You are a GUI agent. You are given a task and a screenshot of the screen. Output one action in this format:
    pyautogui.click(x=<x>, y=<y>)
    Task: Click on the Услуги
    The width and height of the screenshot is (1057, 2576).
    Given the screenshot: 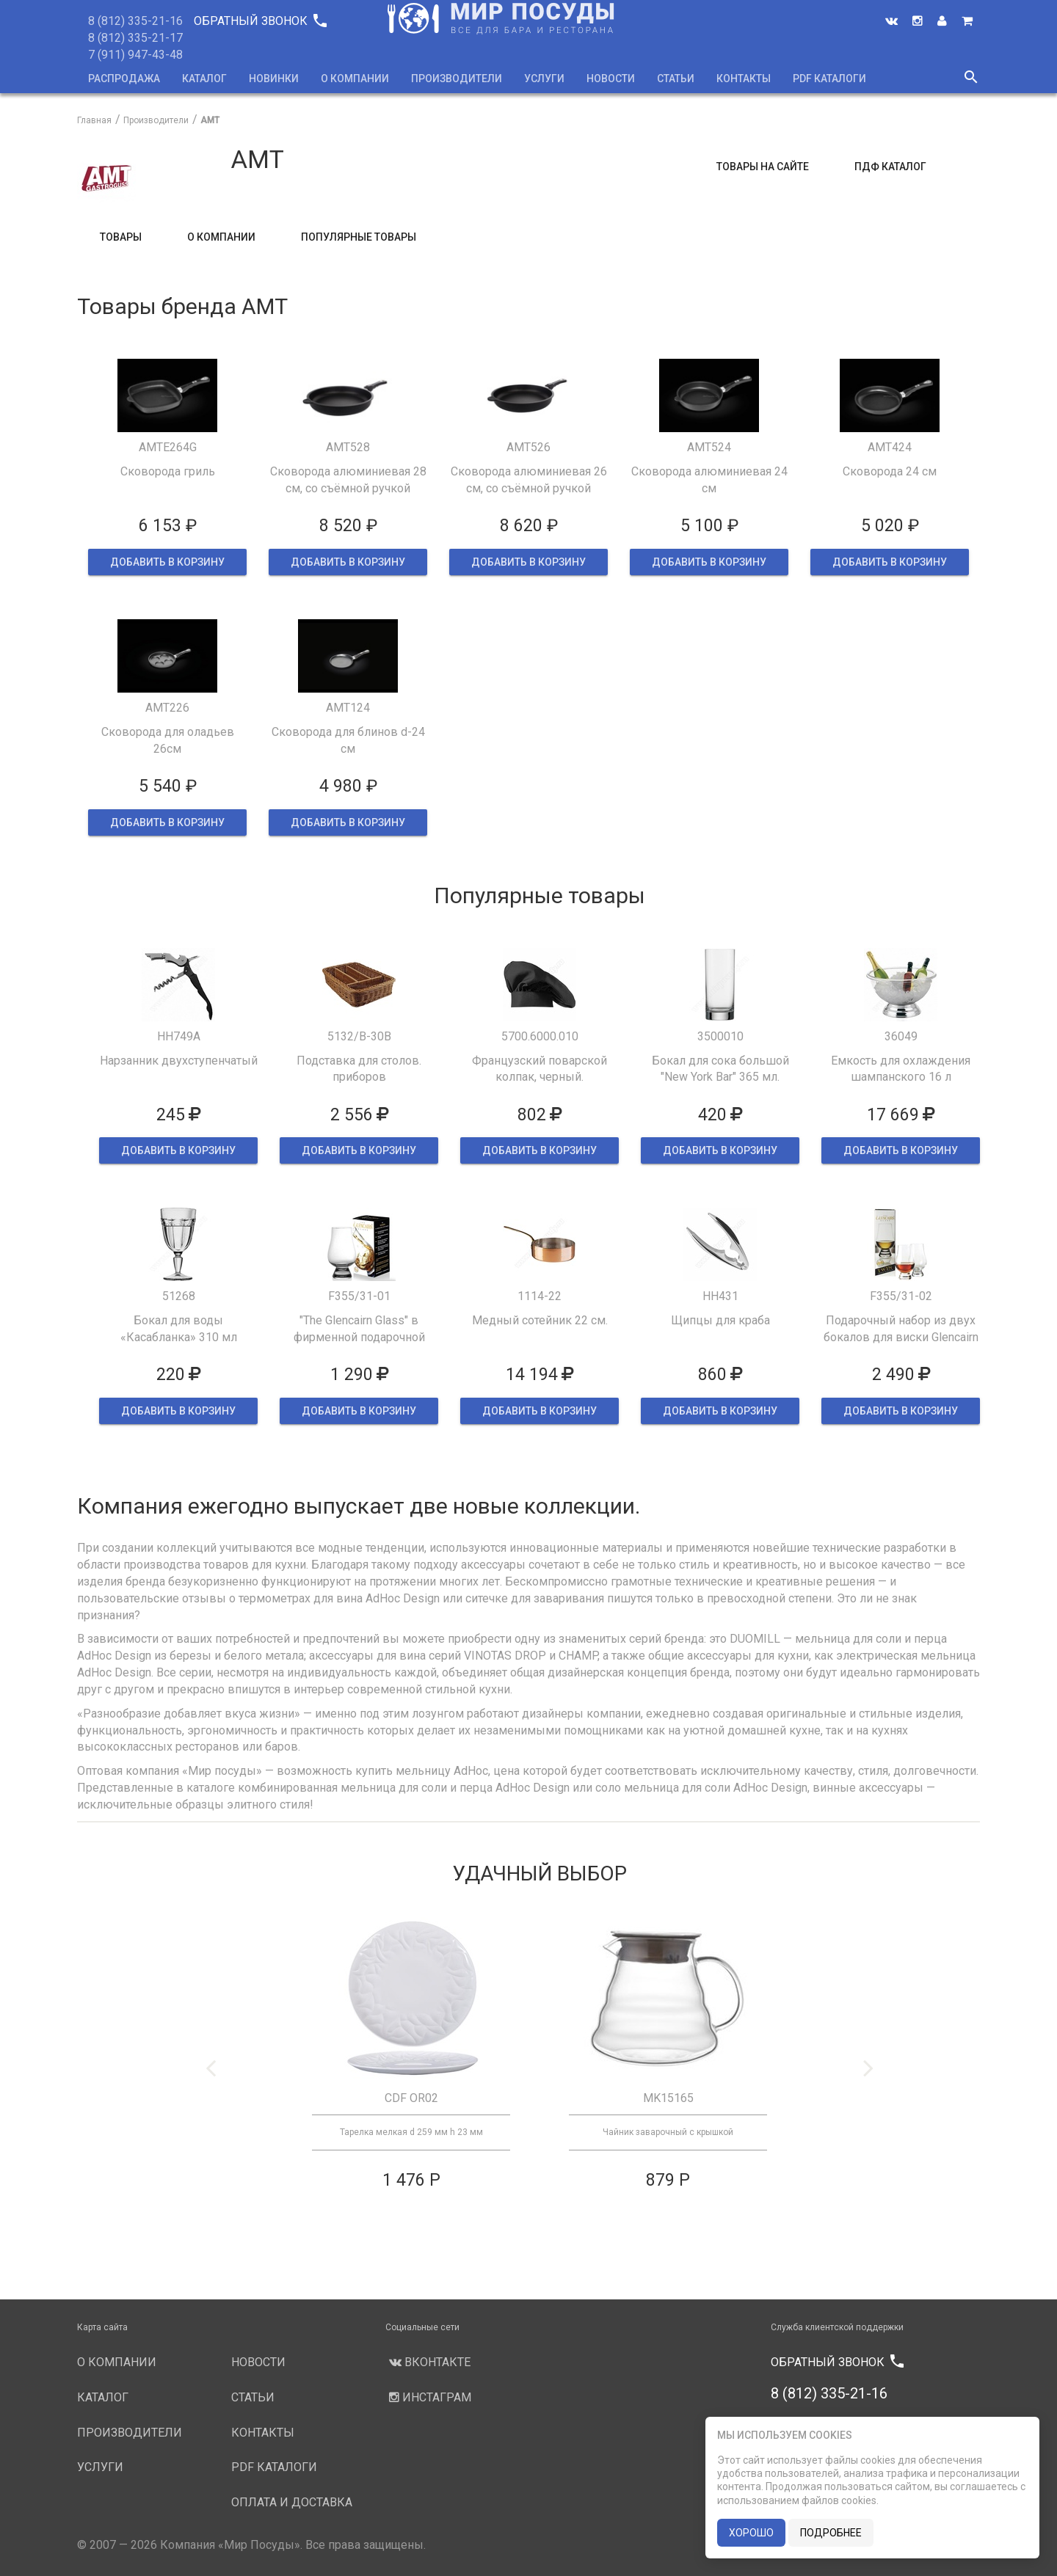 What is the action you would take?
    pyautogui.click(x=544, y=78)
    